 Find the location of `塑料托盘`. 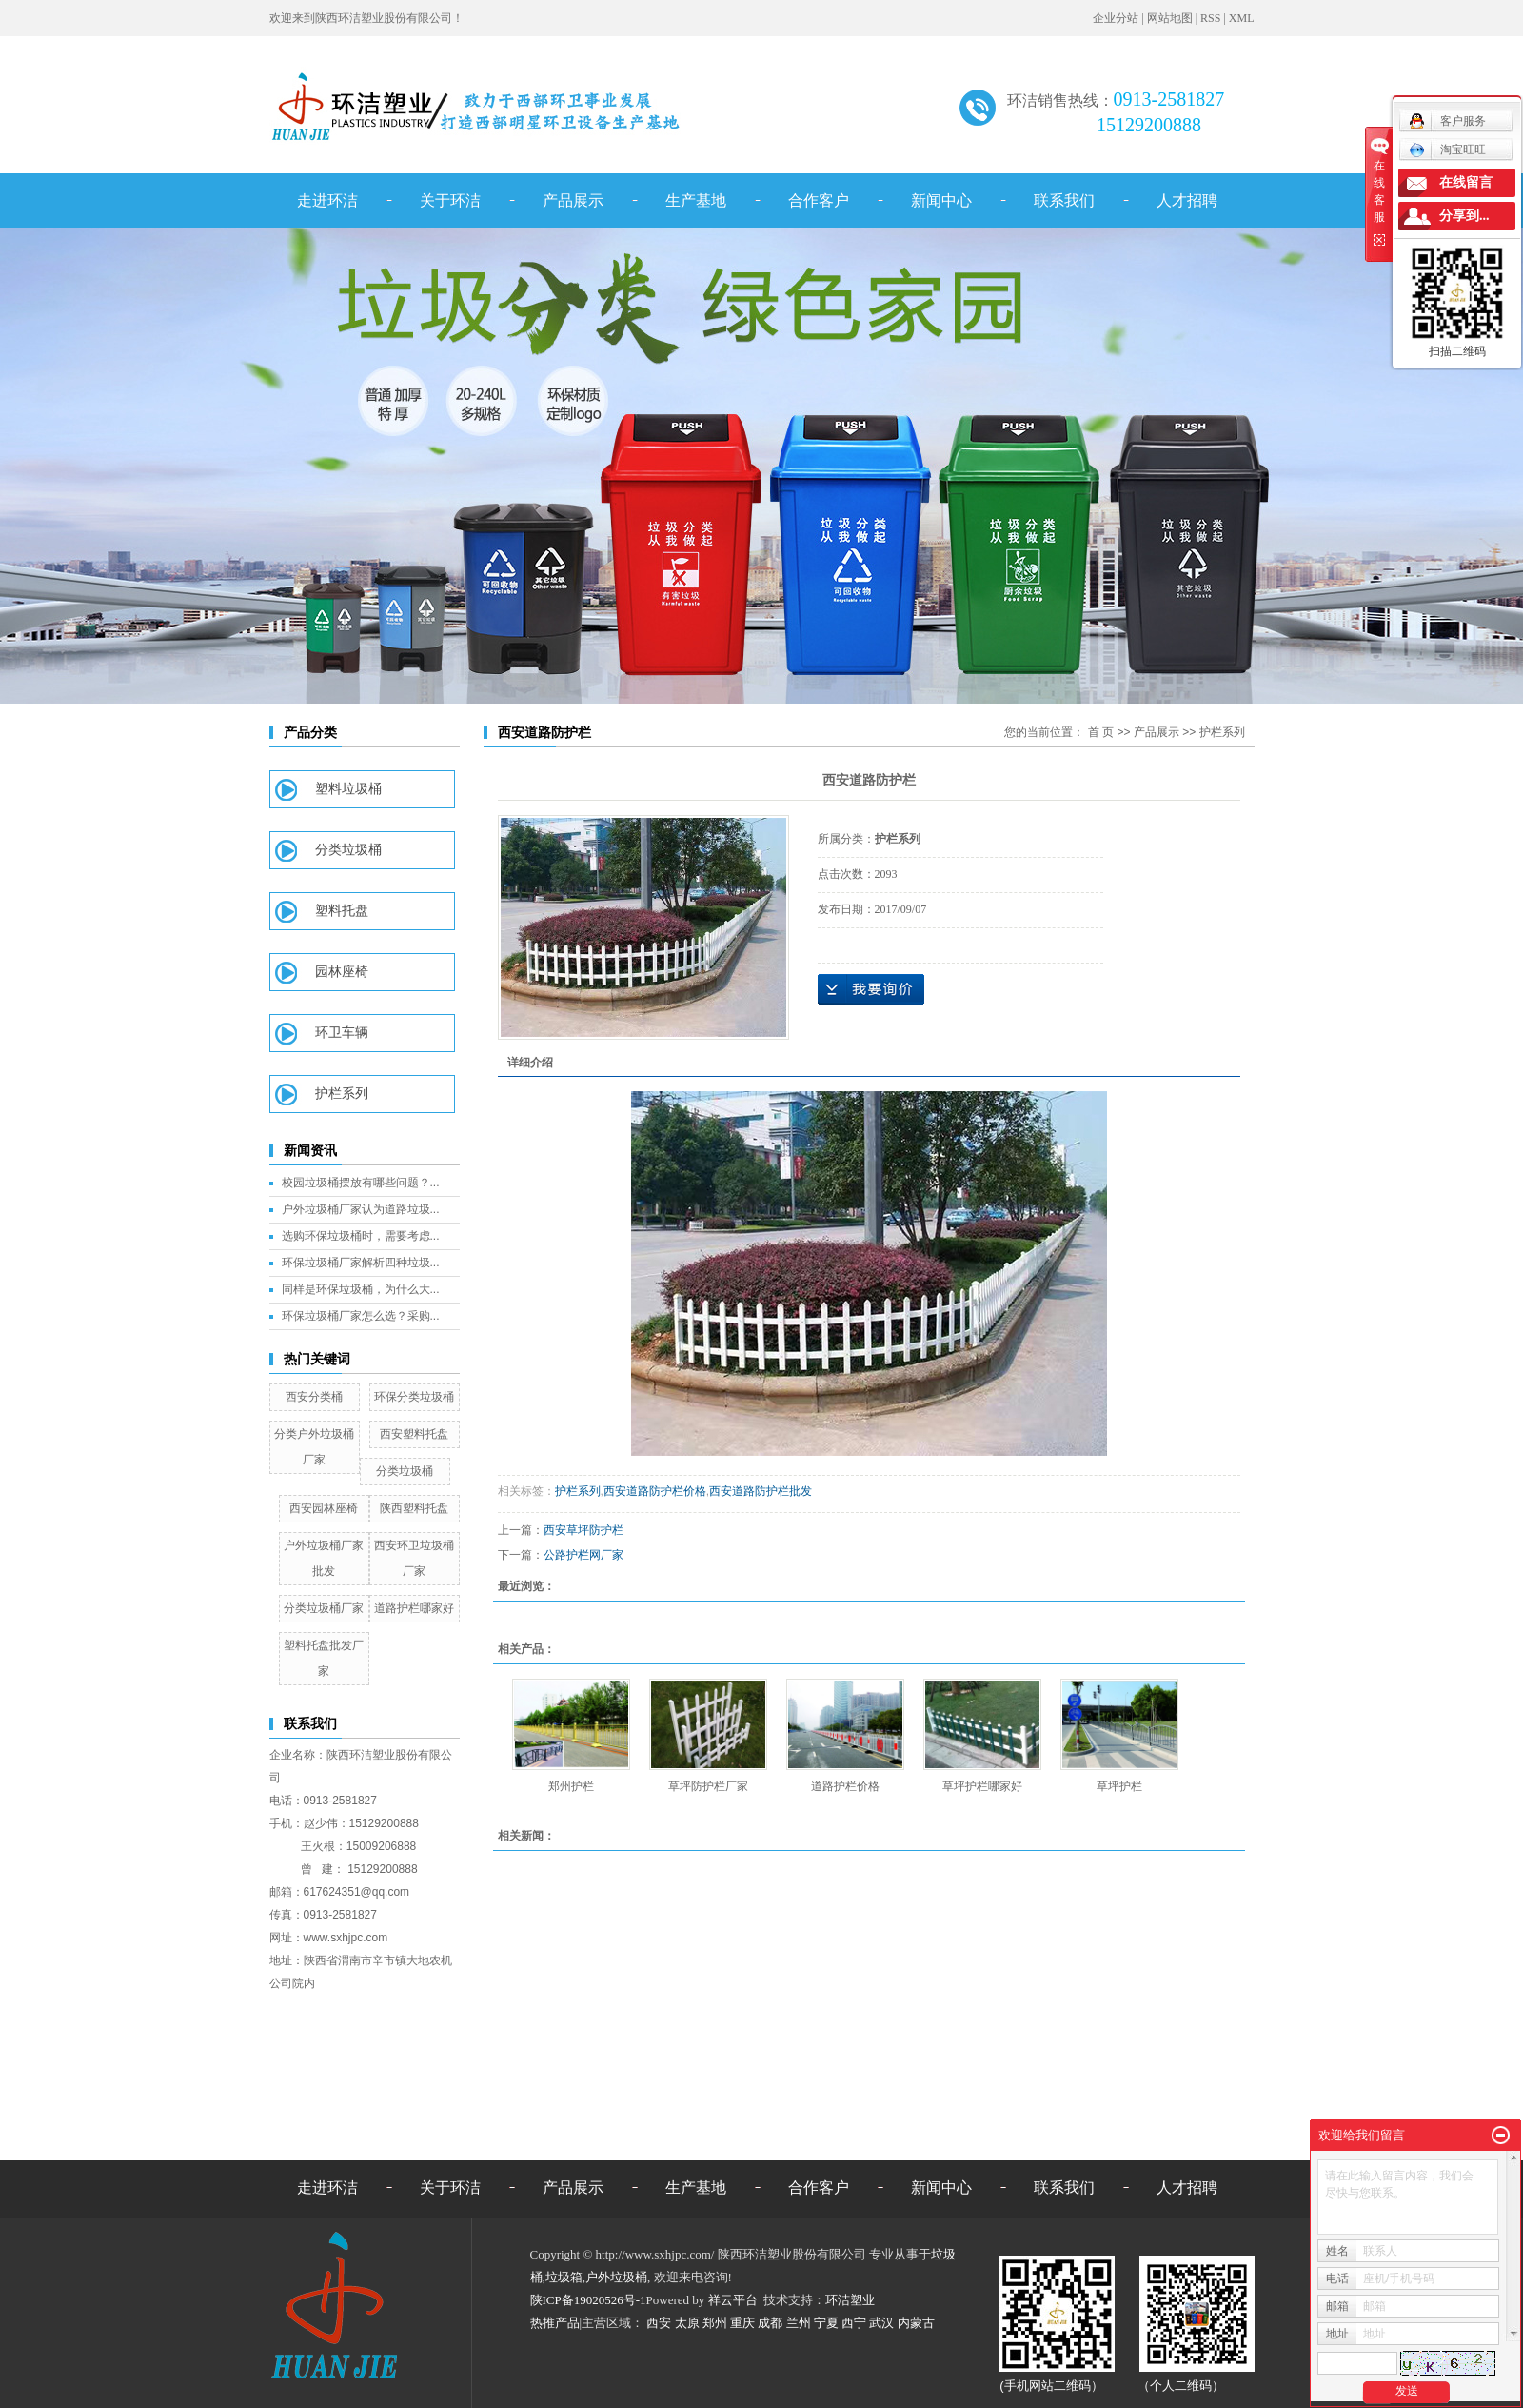

塑料托盘 is located at coordinates (341, 911).